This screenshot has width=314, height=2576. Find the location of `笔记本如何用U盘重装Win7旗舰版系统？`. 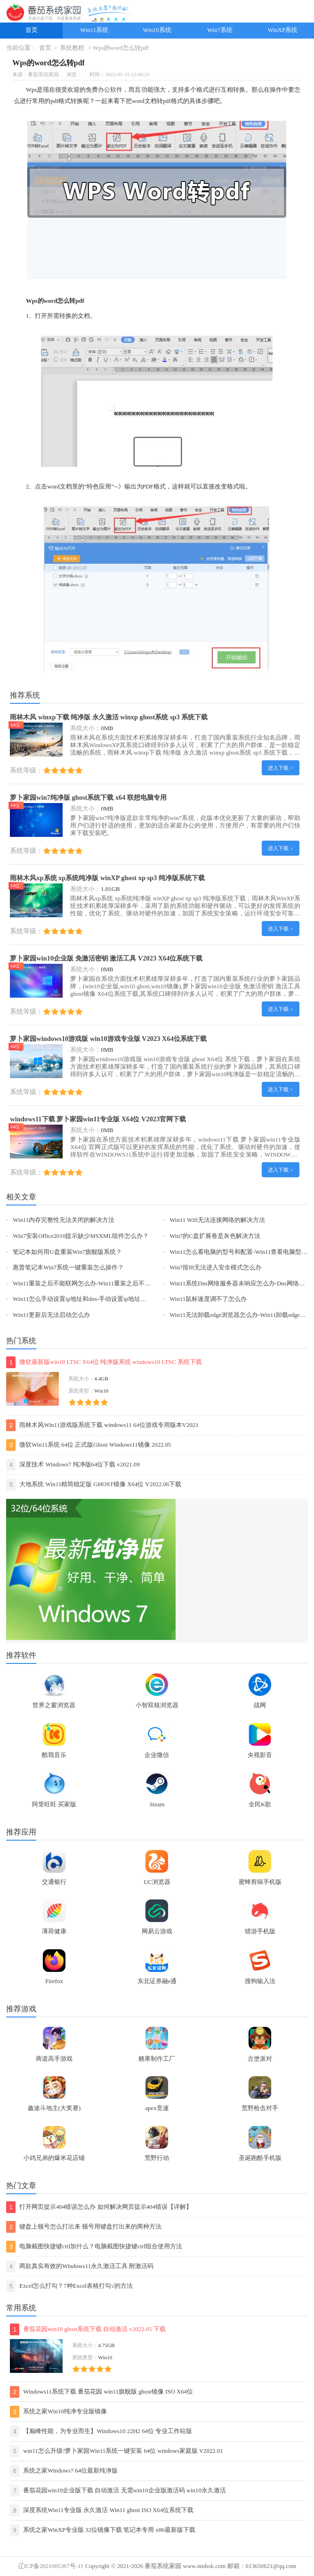

笔记本如何用U盘重装Win7旗舰版系统？ is located at coordinates (67, 1252).